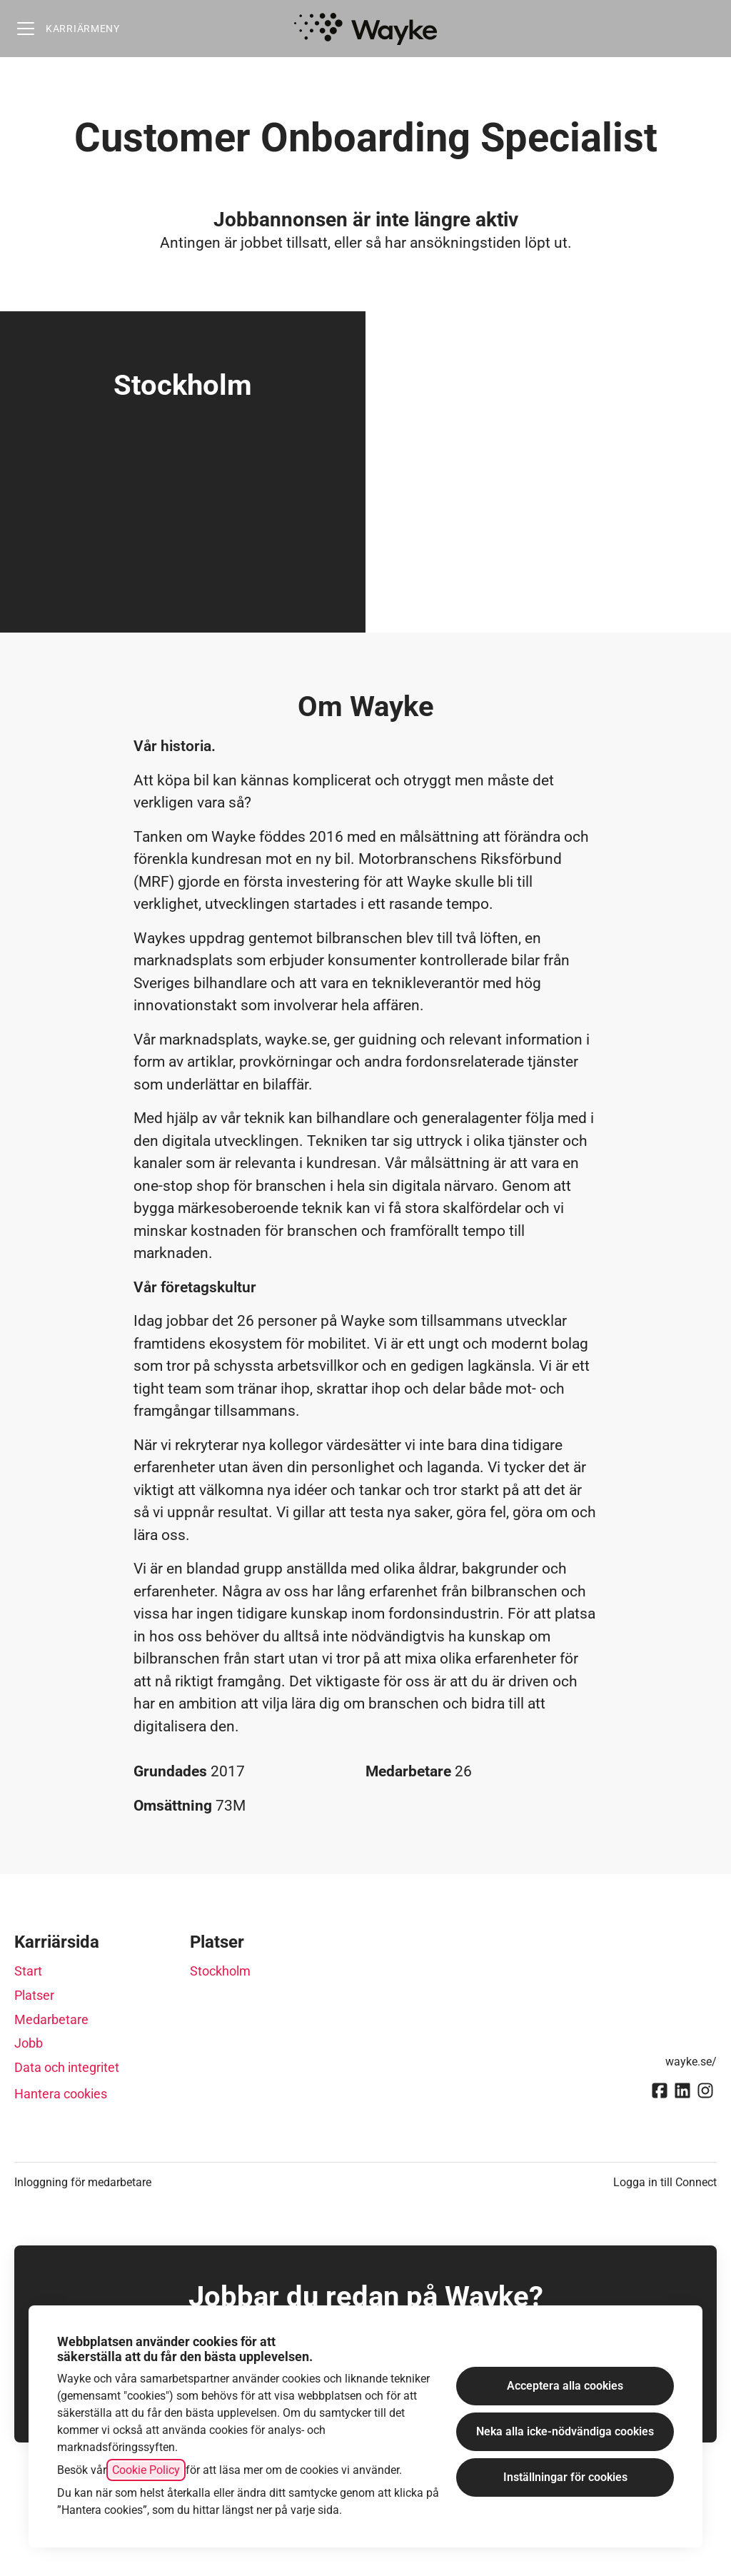 This screenshot has height=2576, width=731. What do you see at coordinates (51, 2019) in the screenshot?
I see `Medarbetare` at bounding box center [51, 2019].